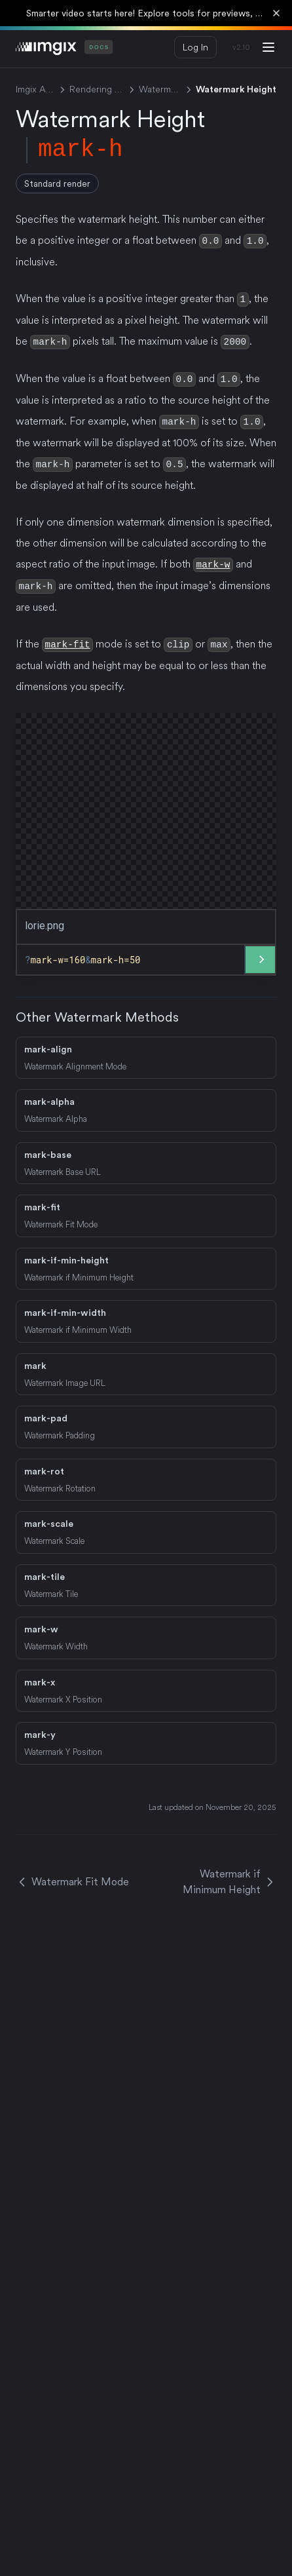 The width and height of the screenshot is (292, 2576). Describe the element at coordinates (57, 183) in the screenshot. I see `Standard render` at that location.